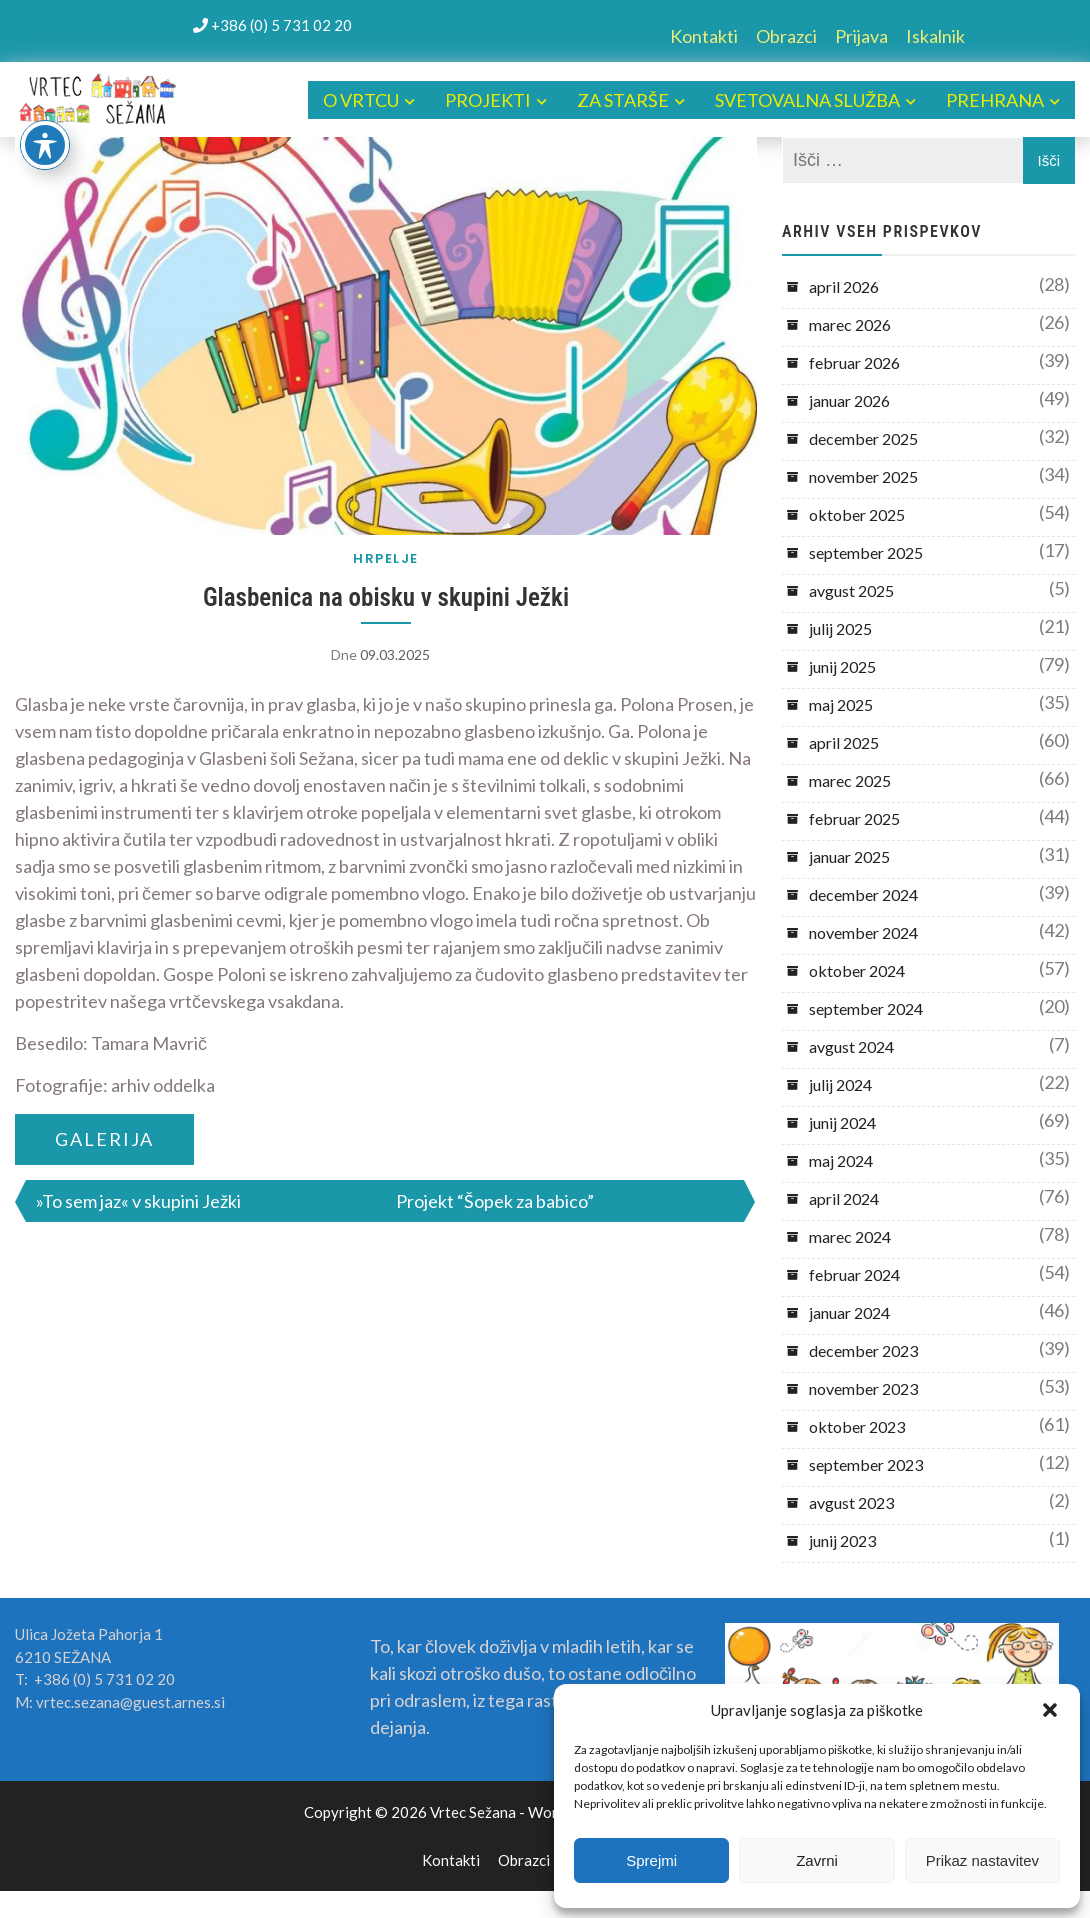 The width and height of the screenshot is (1090, 1918). I want to click on oktober 2023, so click(857, 1426).